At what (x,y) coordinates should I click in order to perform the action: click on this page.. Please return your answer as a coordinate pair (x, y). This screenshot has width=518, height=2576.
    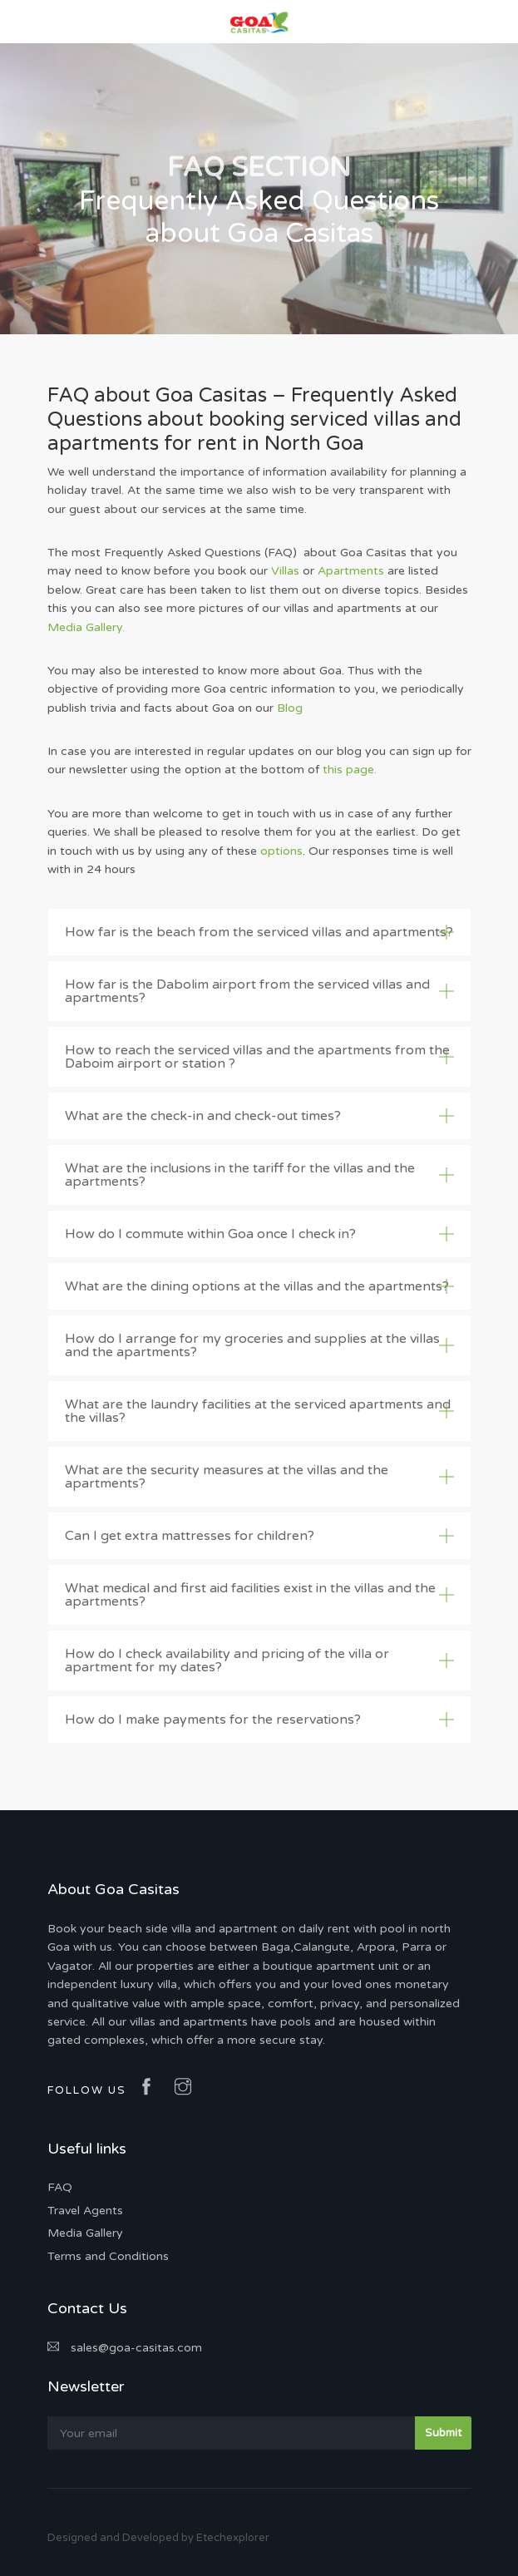
    Looking at the image, I should click on (350, 769).